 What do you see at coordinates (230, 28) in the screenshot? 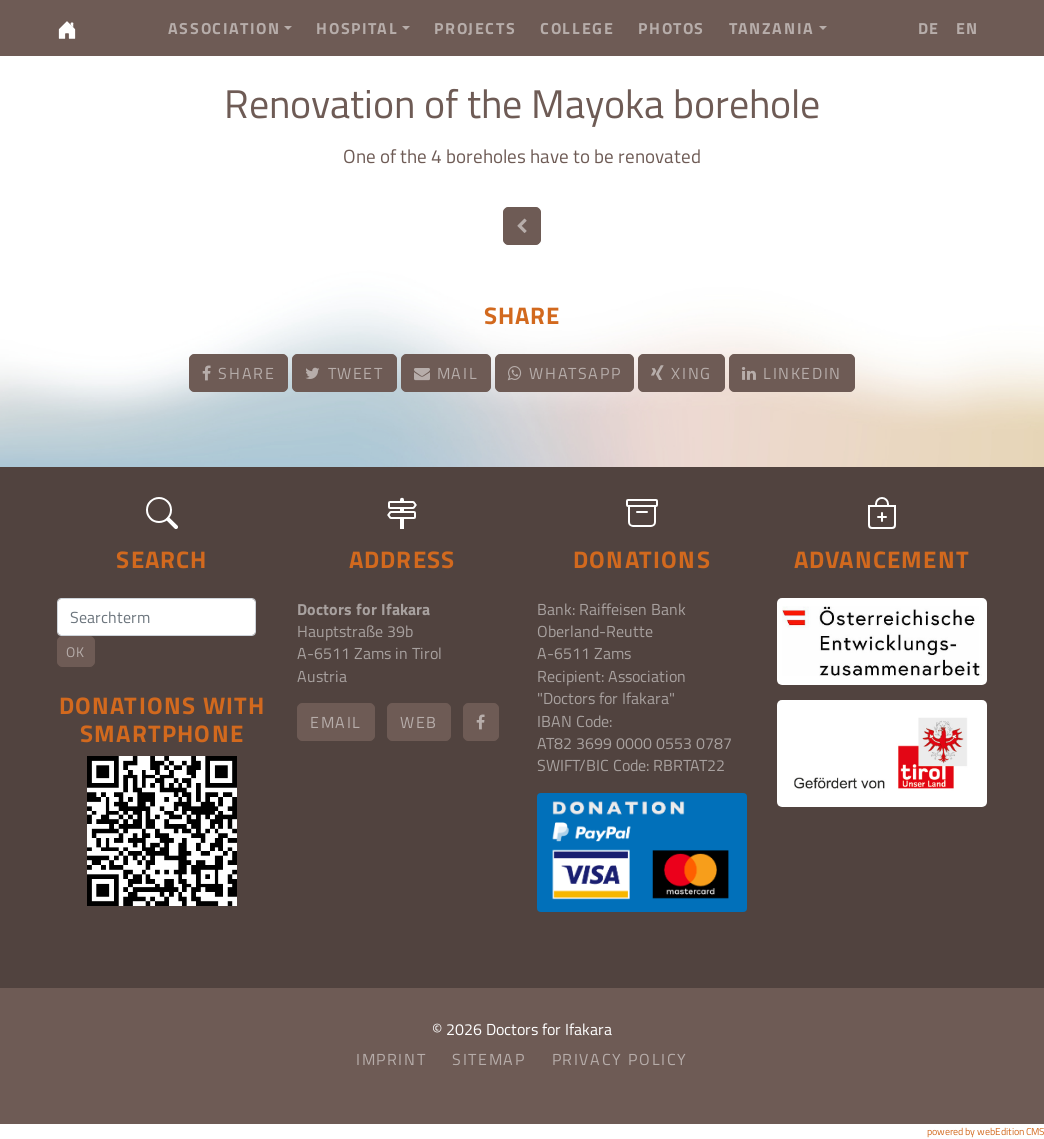
I see `Association [button]` at bounding box center [230, 28].